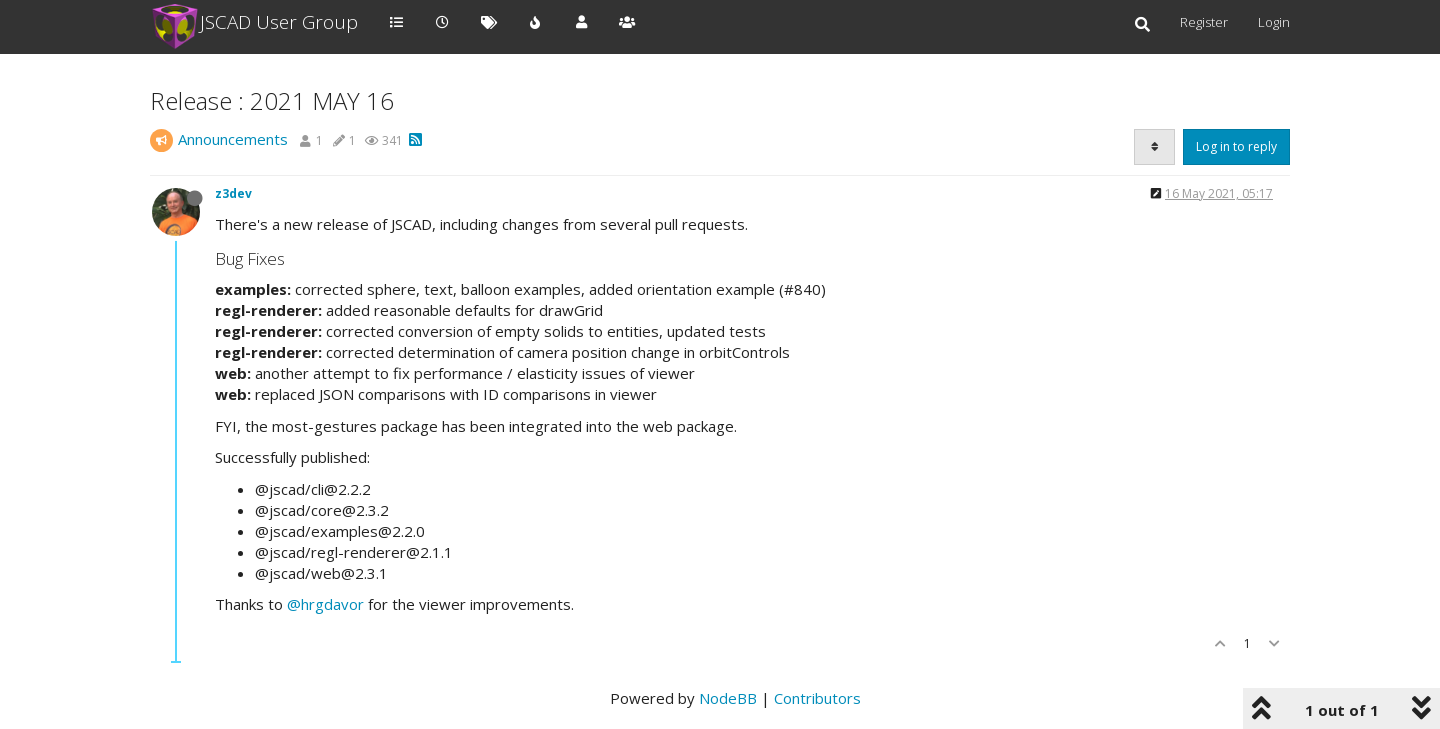  Describe the element at coordinates (233, 139) in the screenshot. I see `Announcements` at that location.